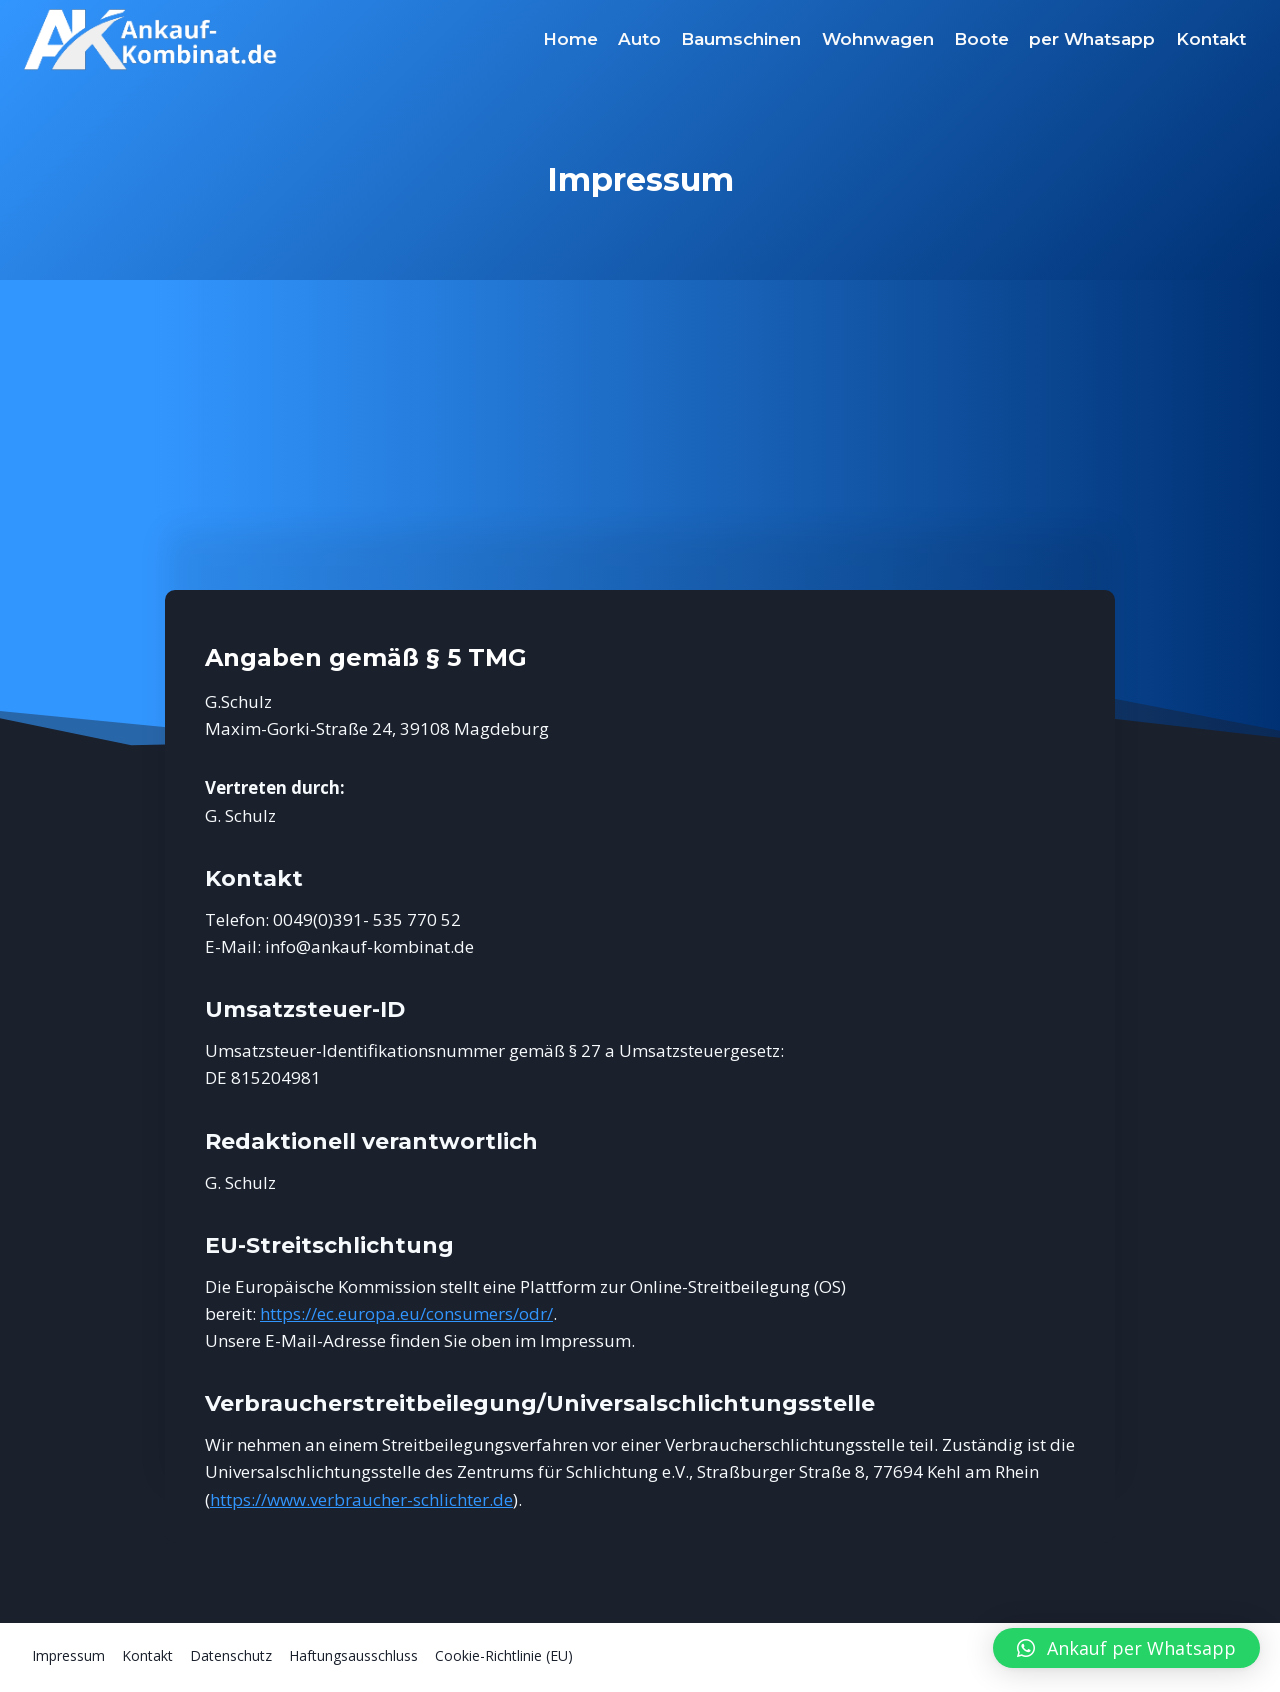  I want to click on Kontakt, so click(1211, 39).